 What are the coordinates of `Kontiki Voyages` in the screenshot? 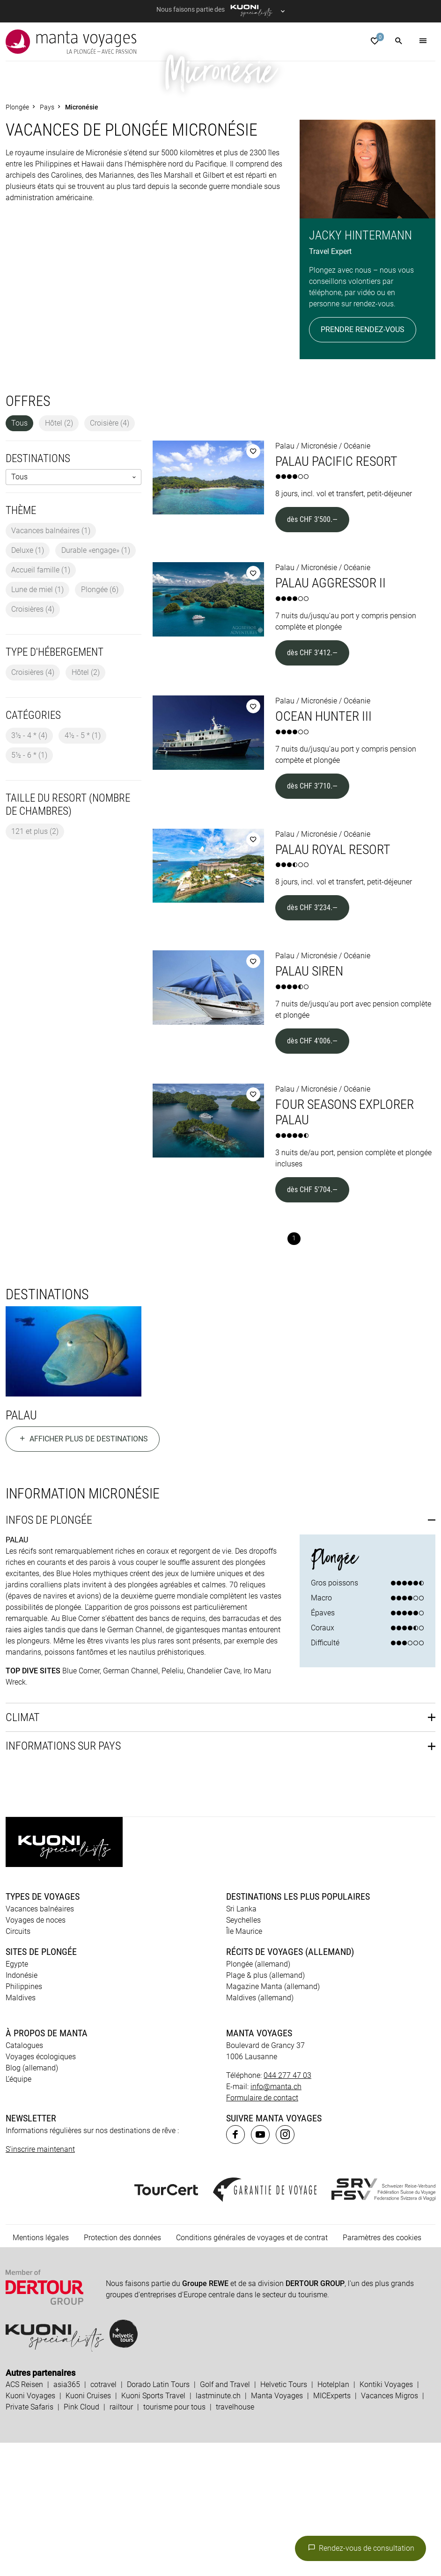 It's located at (386, 2517).